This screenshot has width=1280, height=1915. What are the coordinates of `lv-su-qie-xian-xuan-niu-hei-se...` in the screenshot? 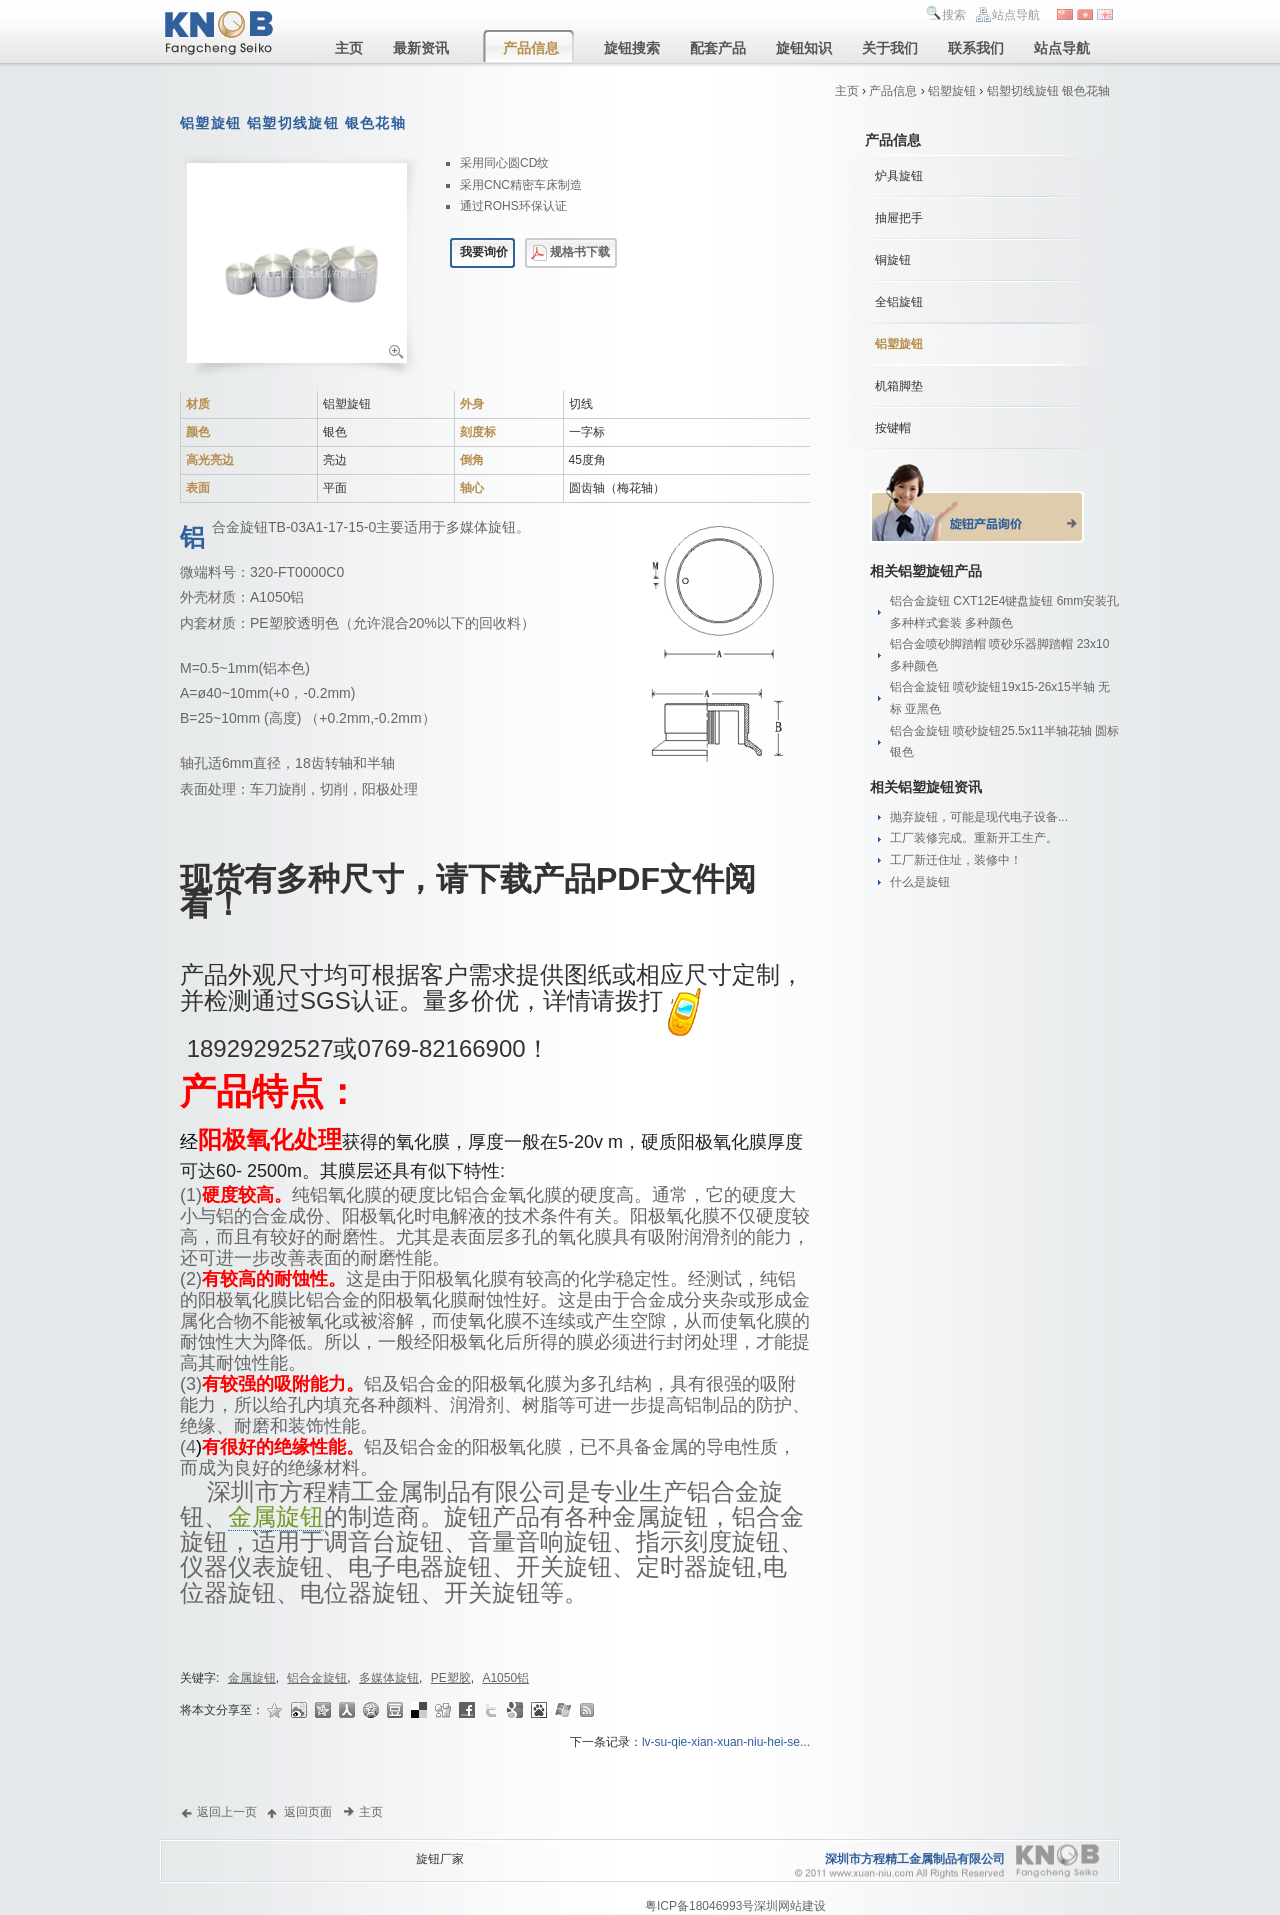 It's located at (726, 1742).